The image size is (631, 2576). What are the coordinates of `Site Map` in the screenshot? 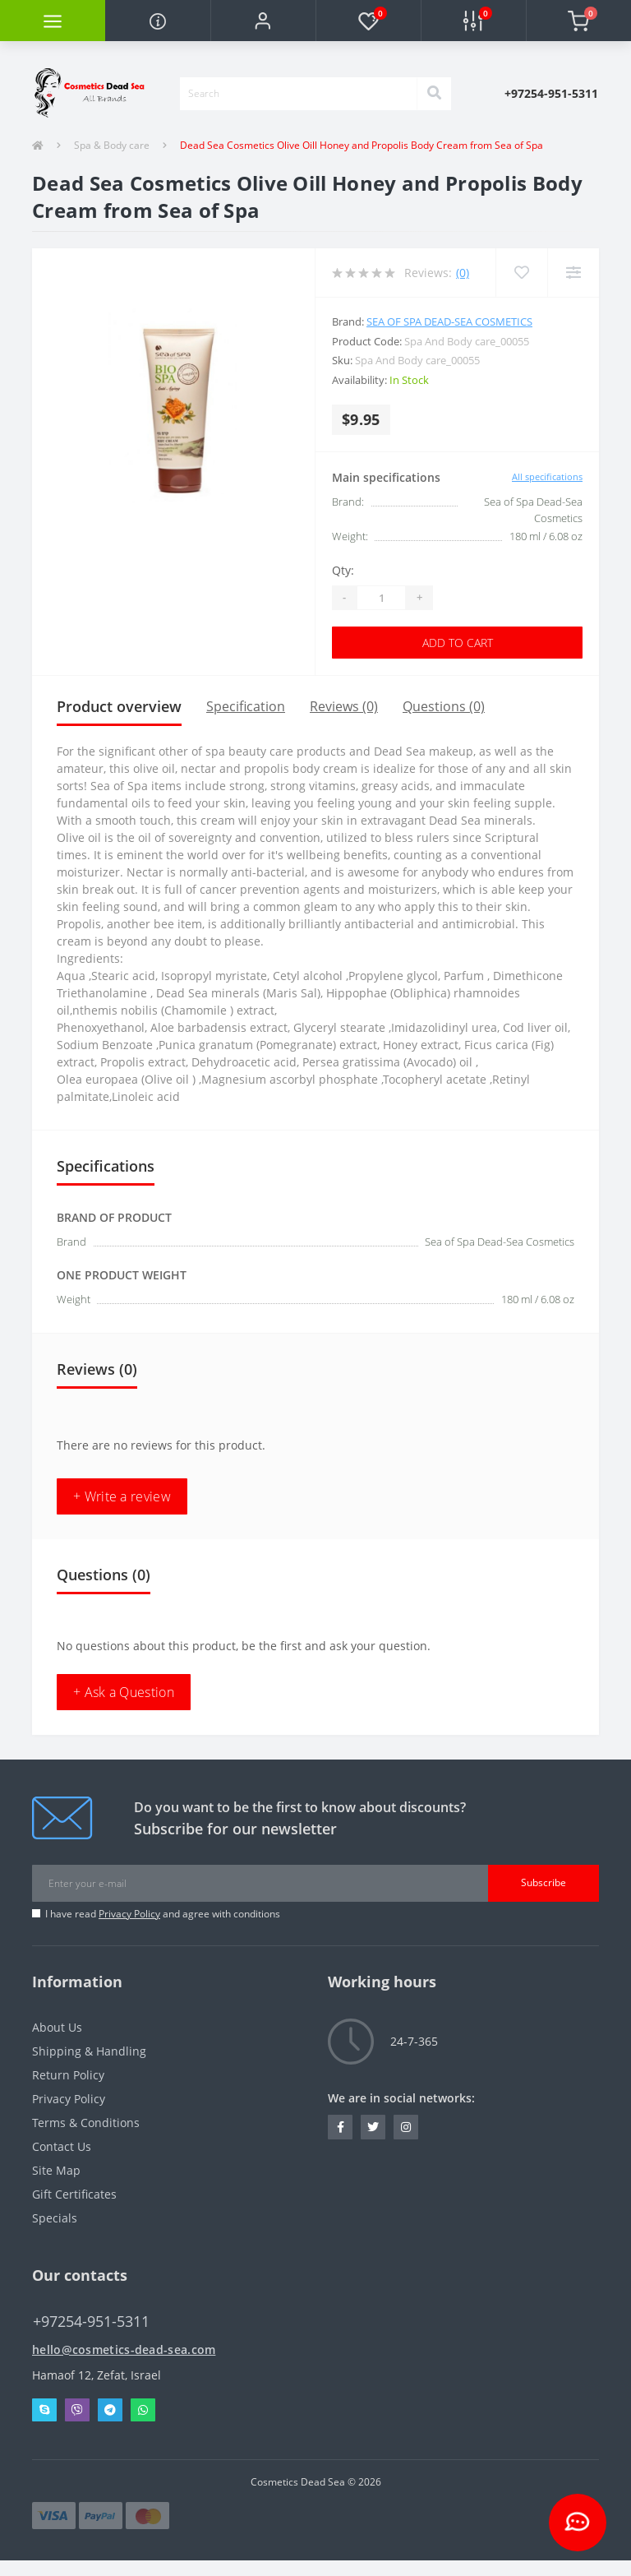 It's located at (56, 2170).